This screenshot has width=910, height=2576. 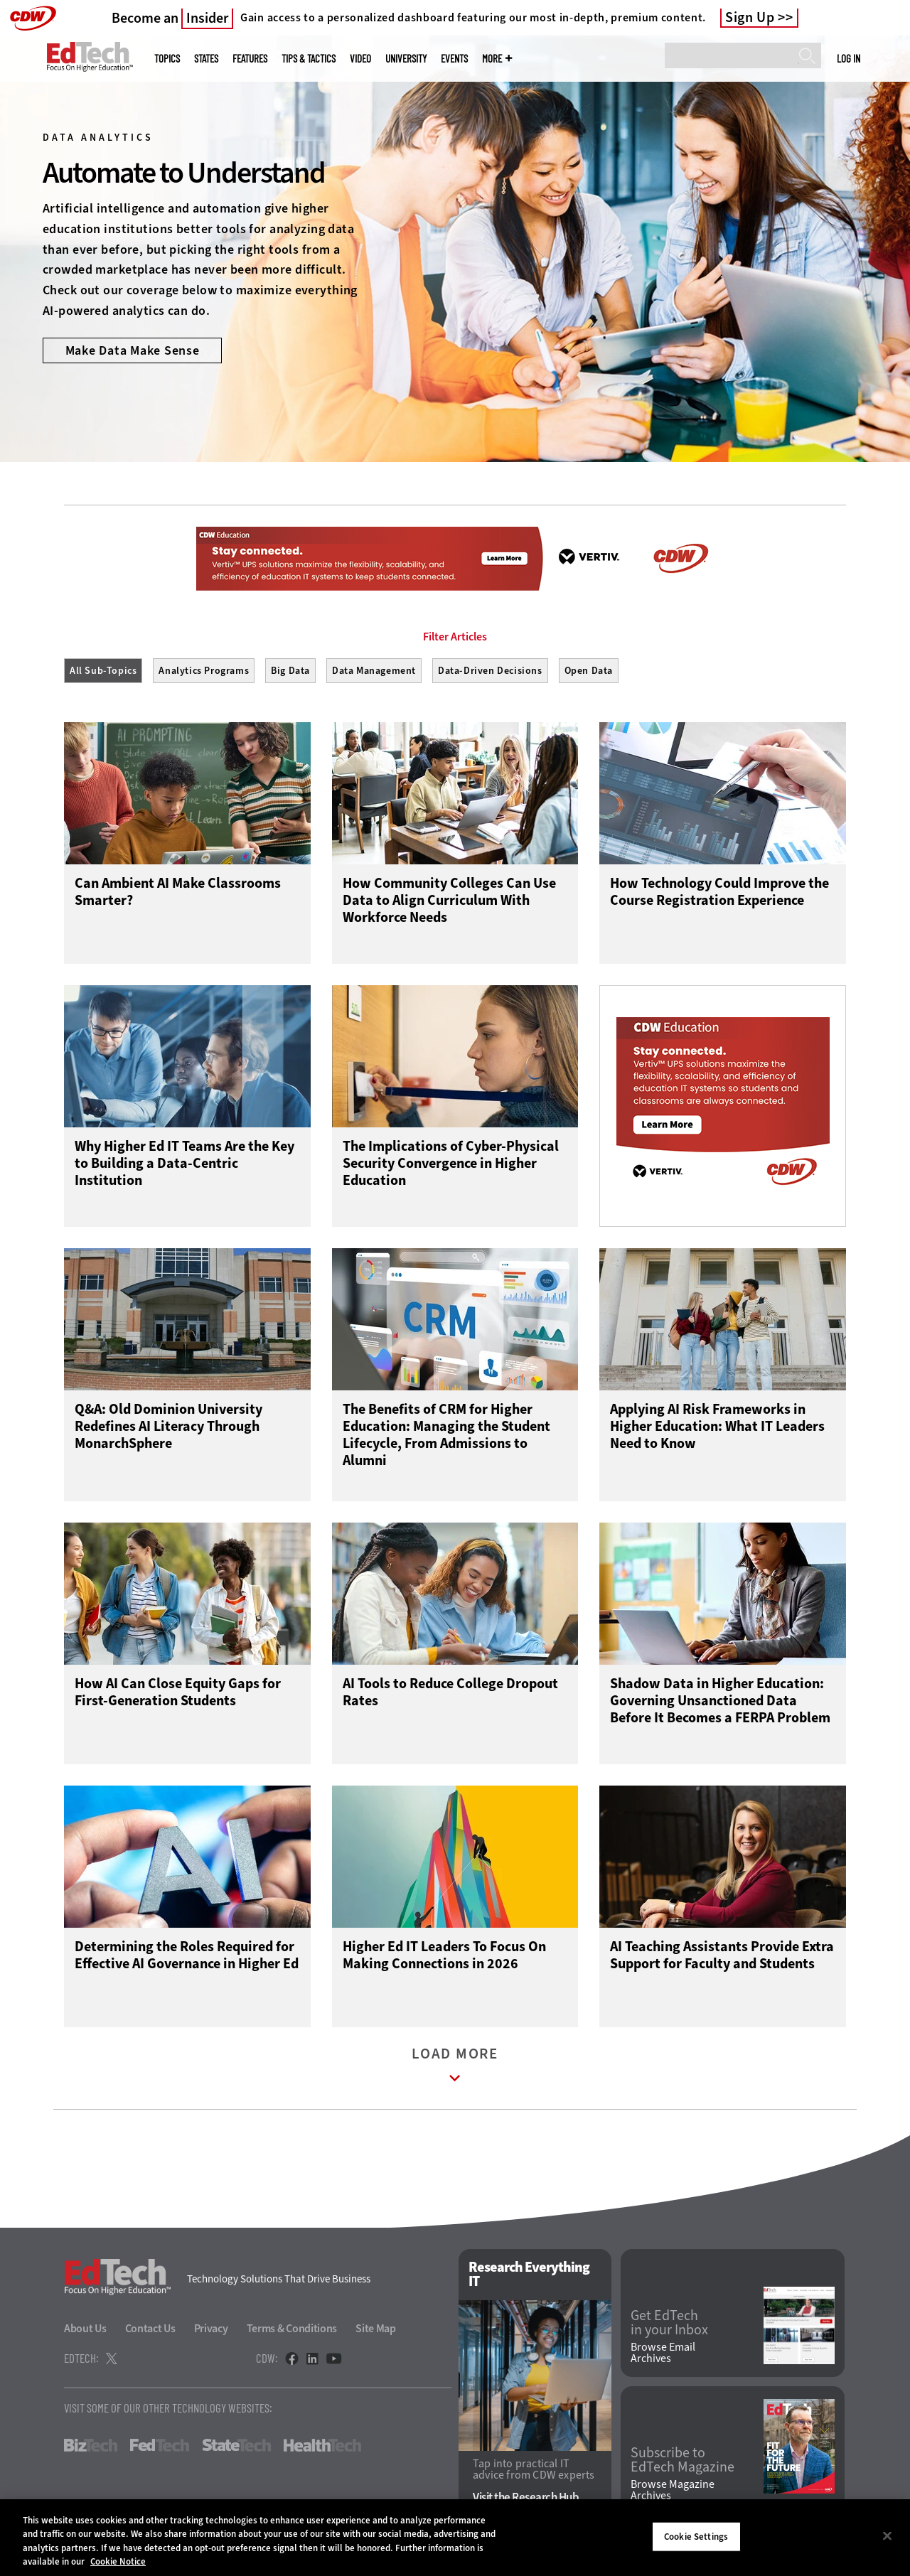 What do you see at coordinates (750, 18) in the screenshot?
I see `Sign Up` at bounding box center [750, 18].